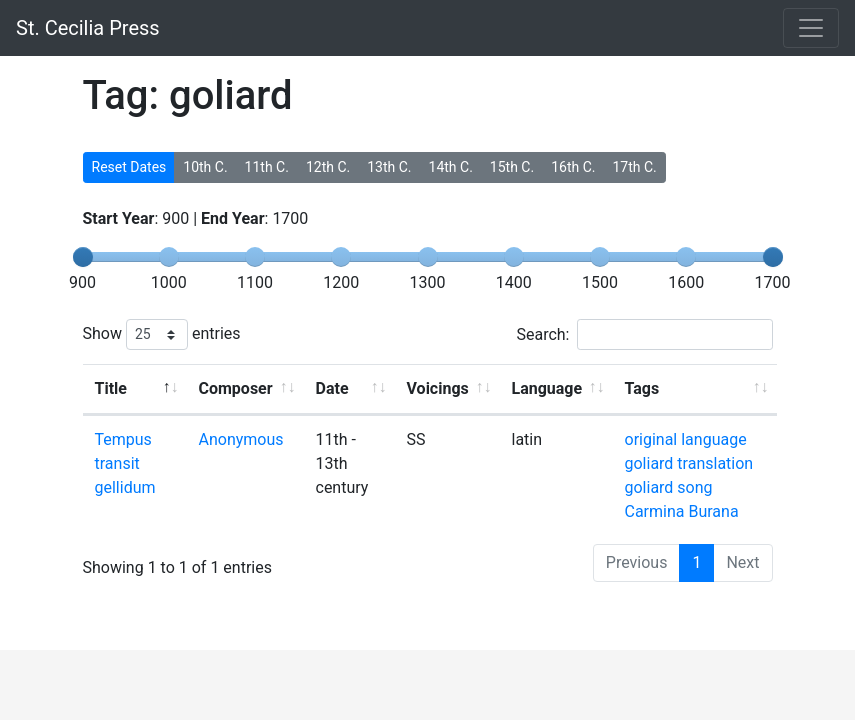 The height and width of the screenshot is (720, 855). Describe the element at coordinates (811, 28) in the screenshot. I see `[Toggle navigation]` at that location.